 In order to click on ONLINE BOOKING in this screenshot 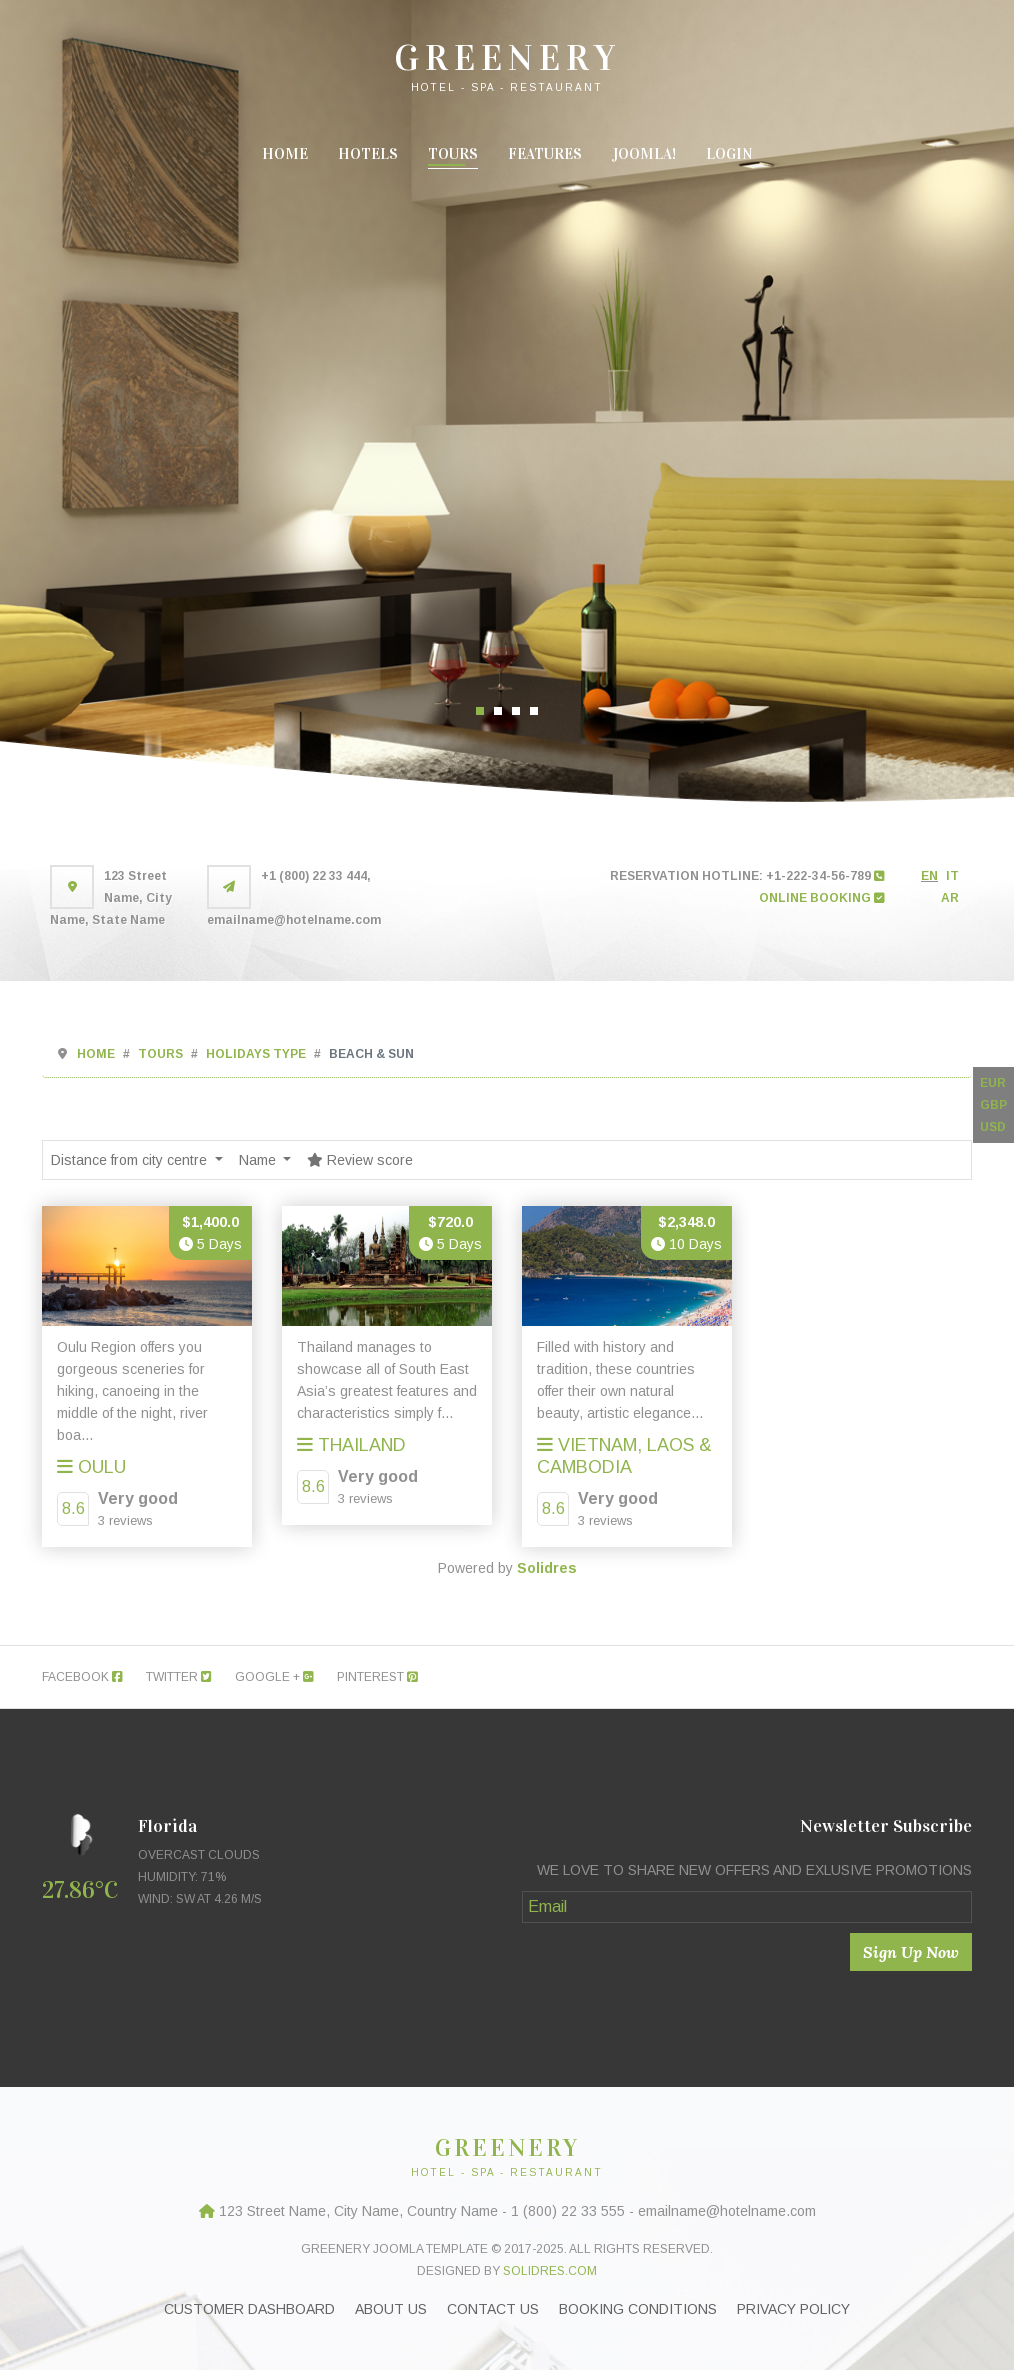, I will do `click(822, 898)`.